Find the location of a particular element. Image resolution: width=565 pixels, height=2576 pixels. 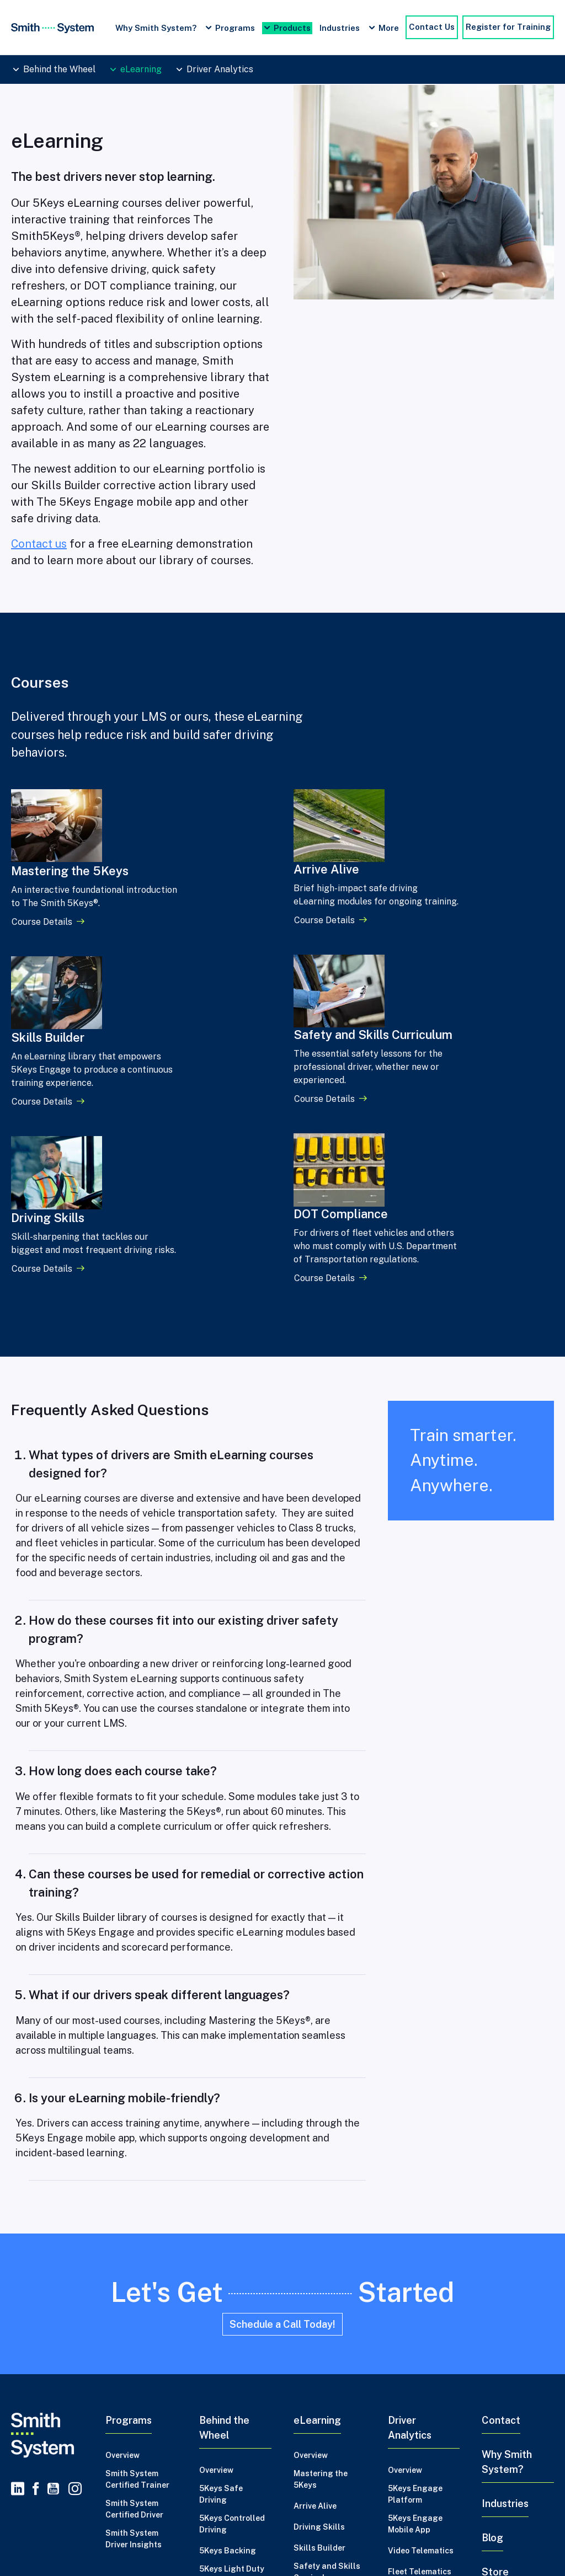

Fleet Telematics is located at coordinates (419, 2353).